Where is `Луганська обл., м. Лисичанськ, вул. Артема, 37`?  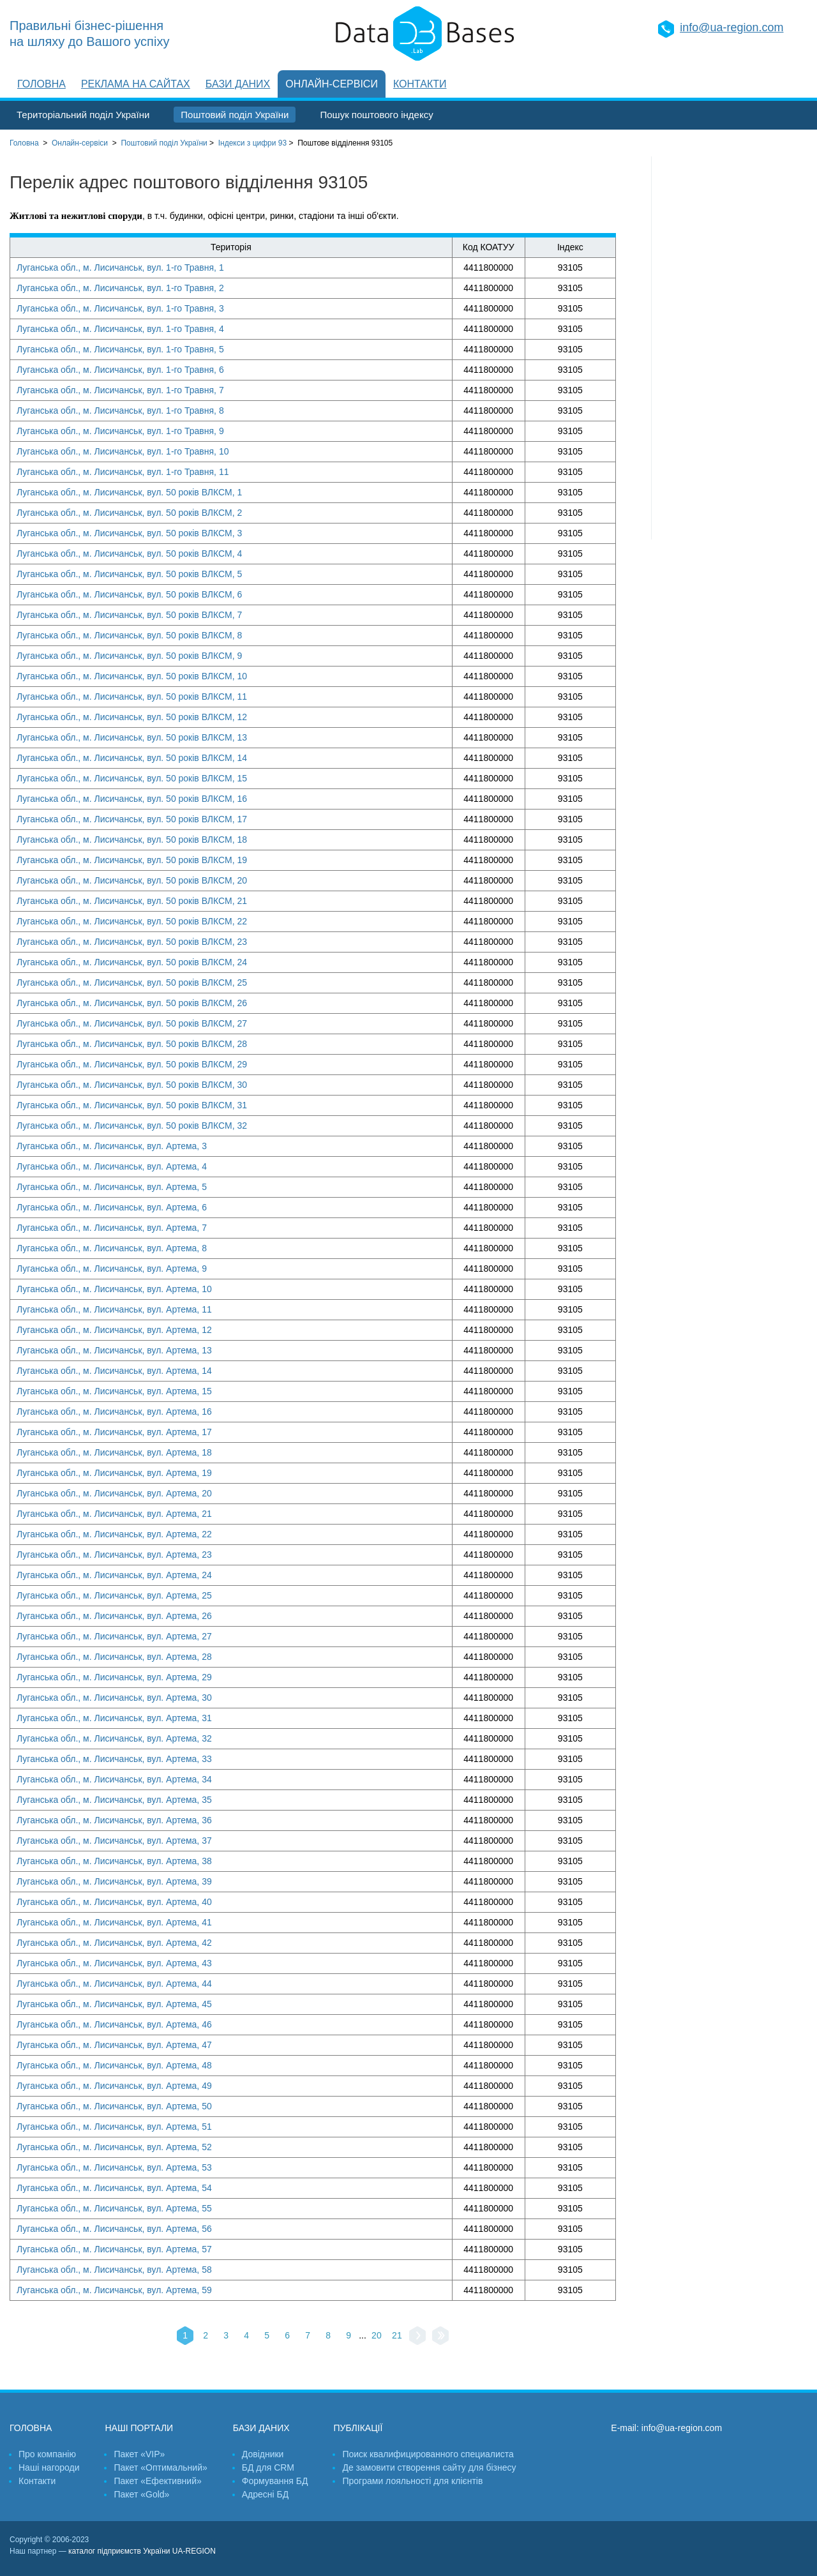
Луганська обл., м. Лисичанськ, вул. Артема, 37 is located at coordinates (114, 1840).